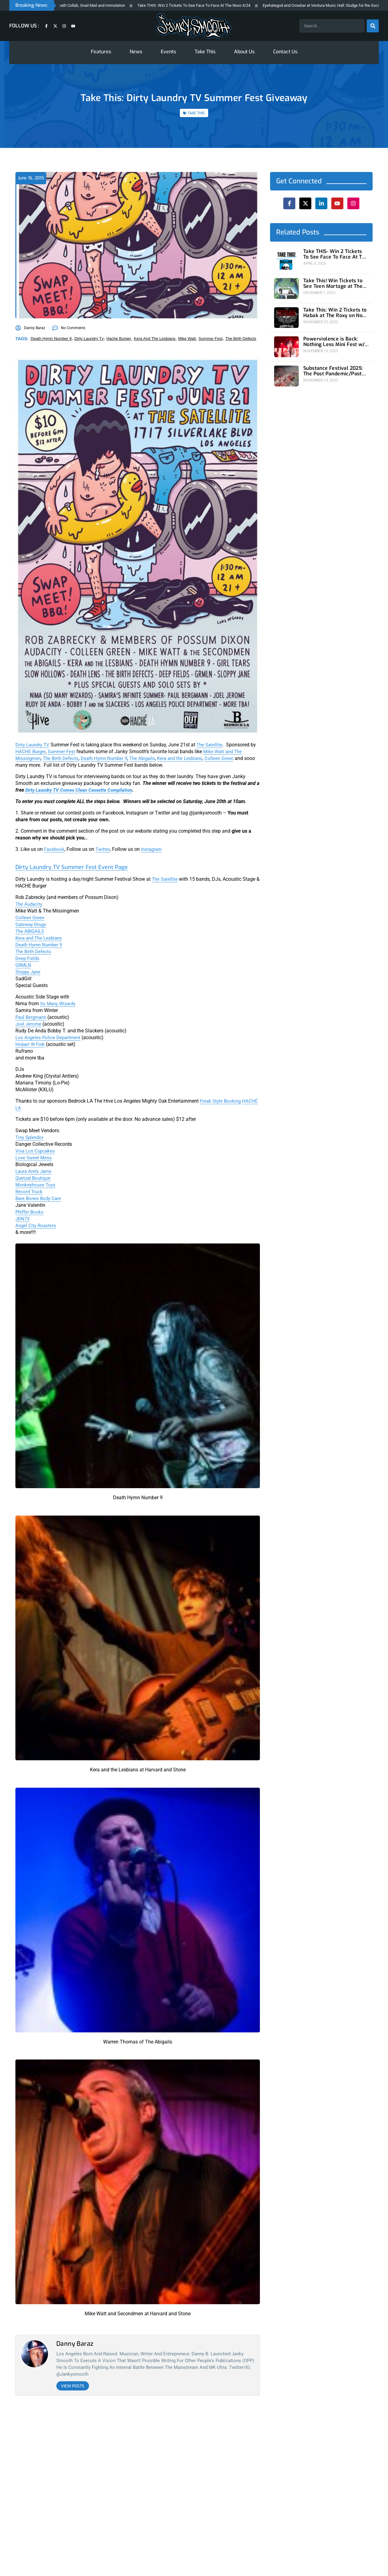  I want to click on So Many Wizards, so click(59, 1003).